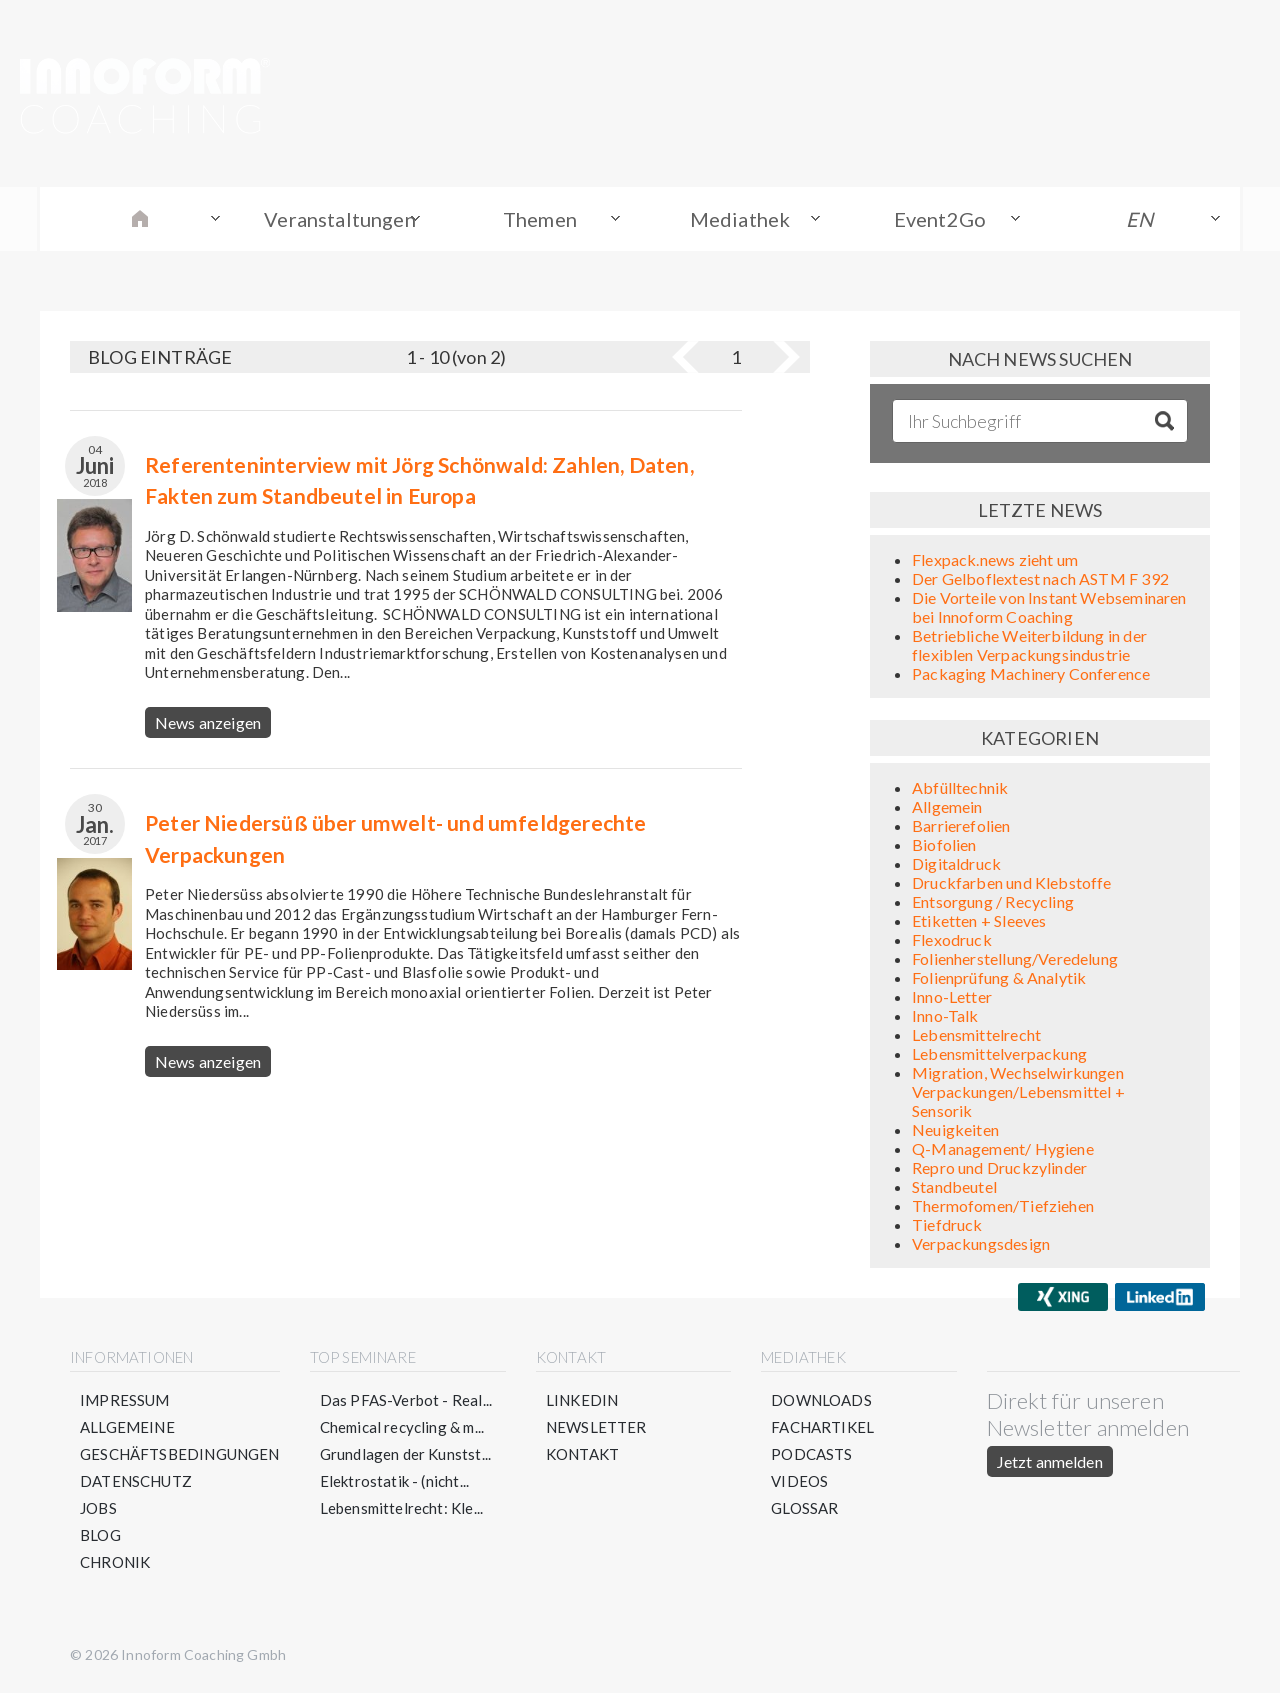 This screenshot has height=1693, width=1280. I want to click on Entsorgung / Recycling, so click(993, 901).